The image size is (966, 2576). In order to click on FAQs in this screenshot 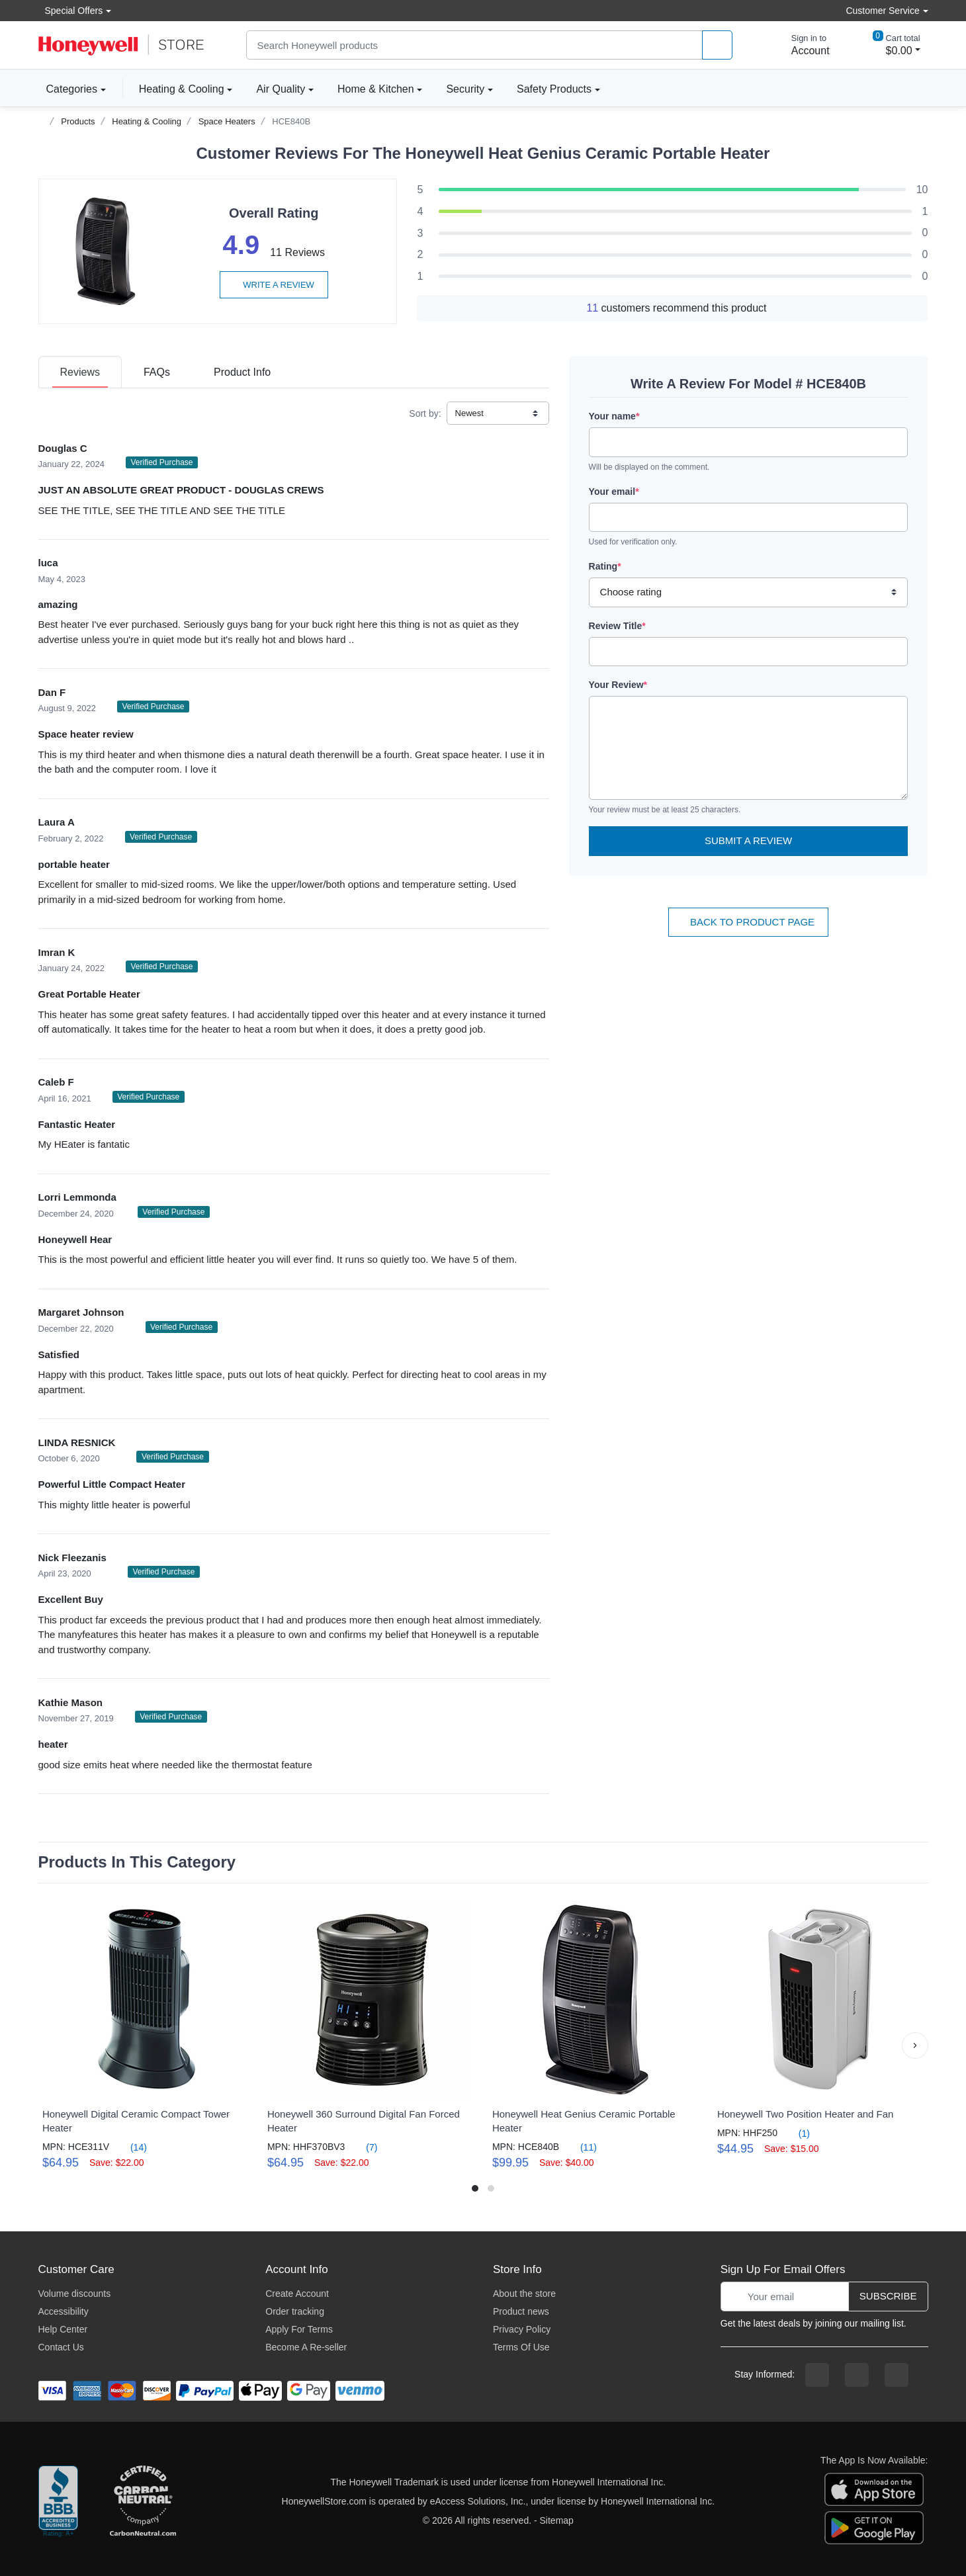, I will do `click(157, 372)`.